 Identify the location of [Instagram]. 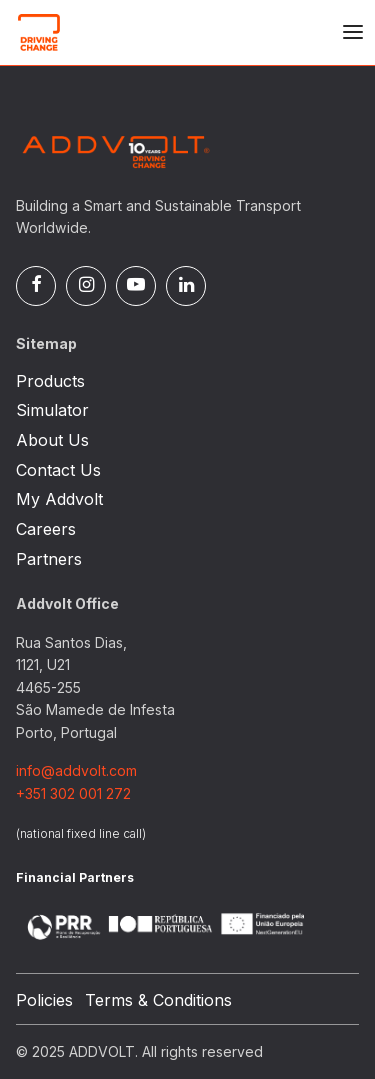
(86, 286).